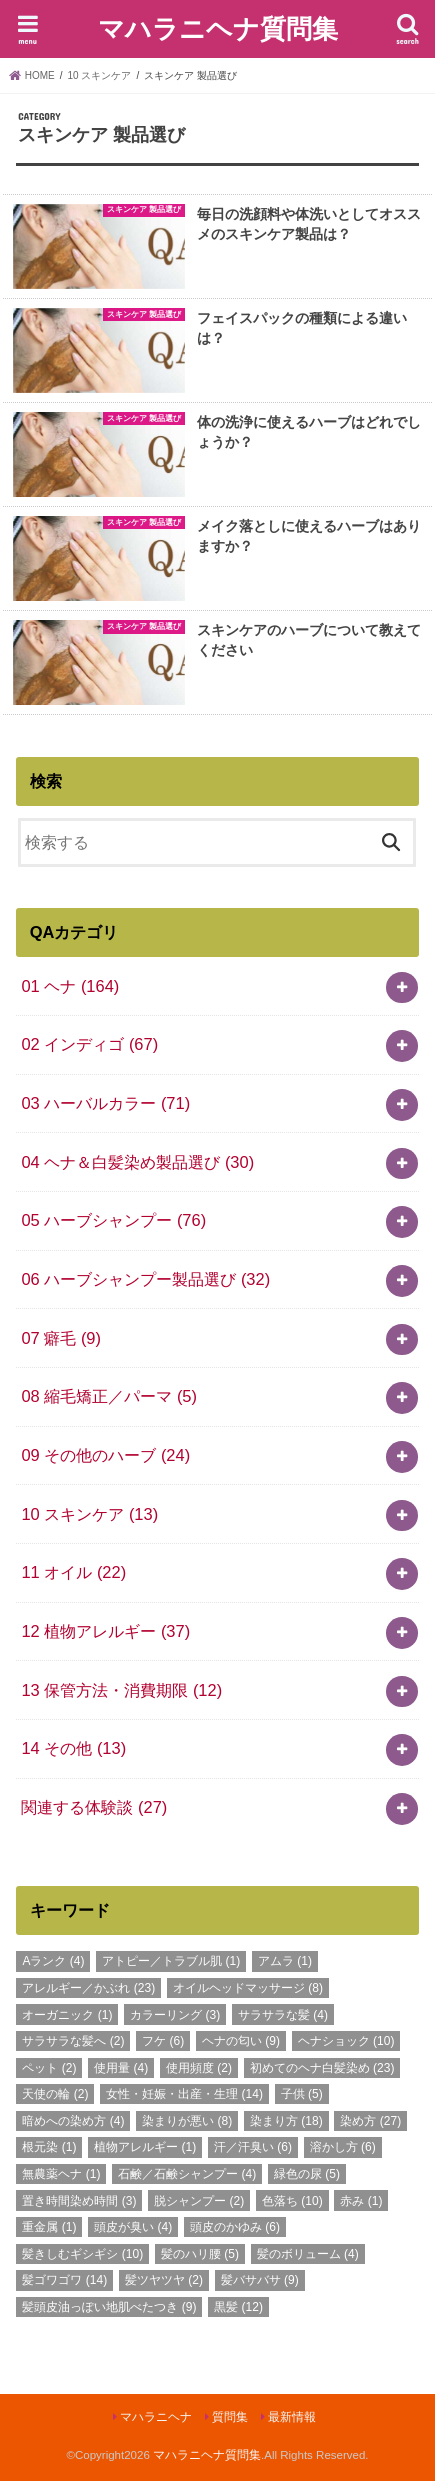  What do you see at coordinates (61, 2174) in the screenshot?
I see `無農薬ヘナ [無農薬ヘナ (1個の項目)]` at bounding box center [61, 2174].